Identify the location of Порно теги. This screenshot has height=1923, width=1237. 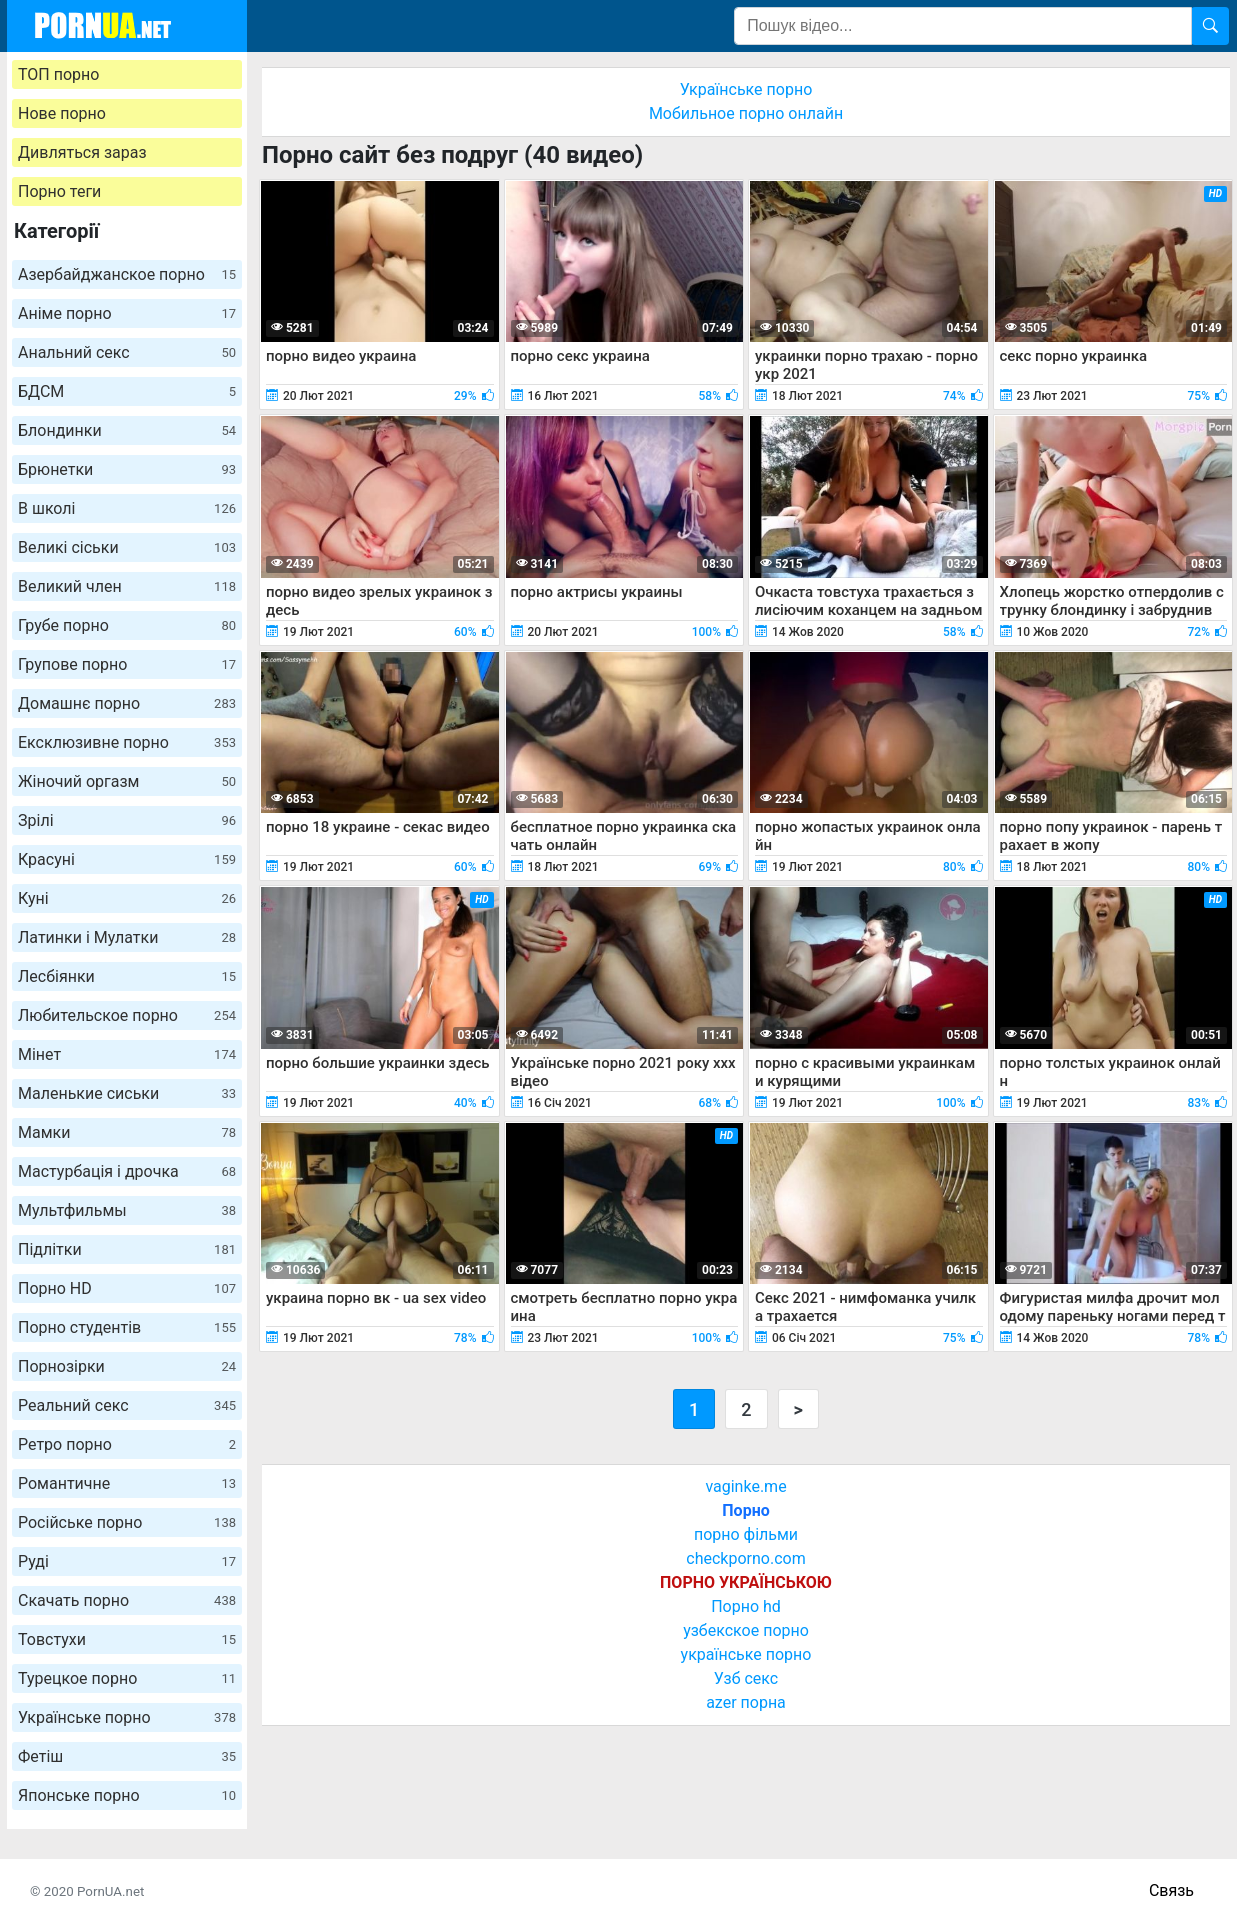
(59, 191).